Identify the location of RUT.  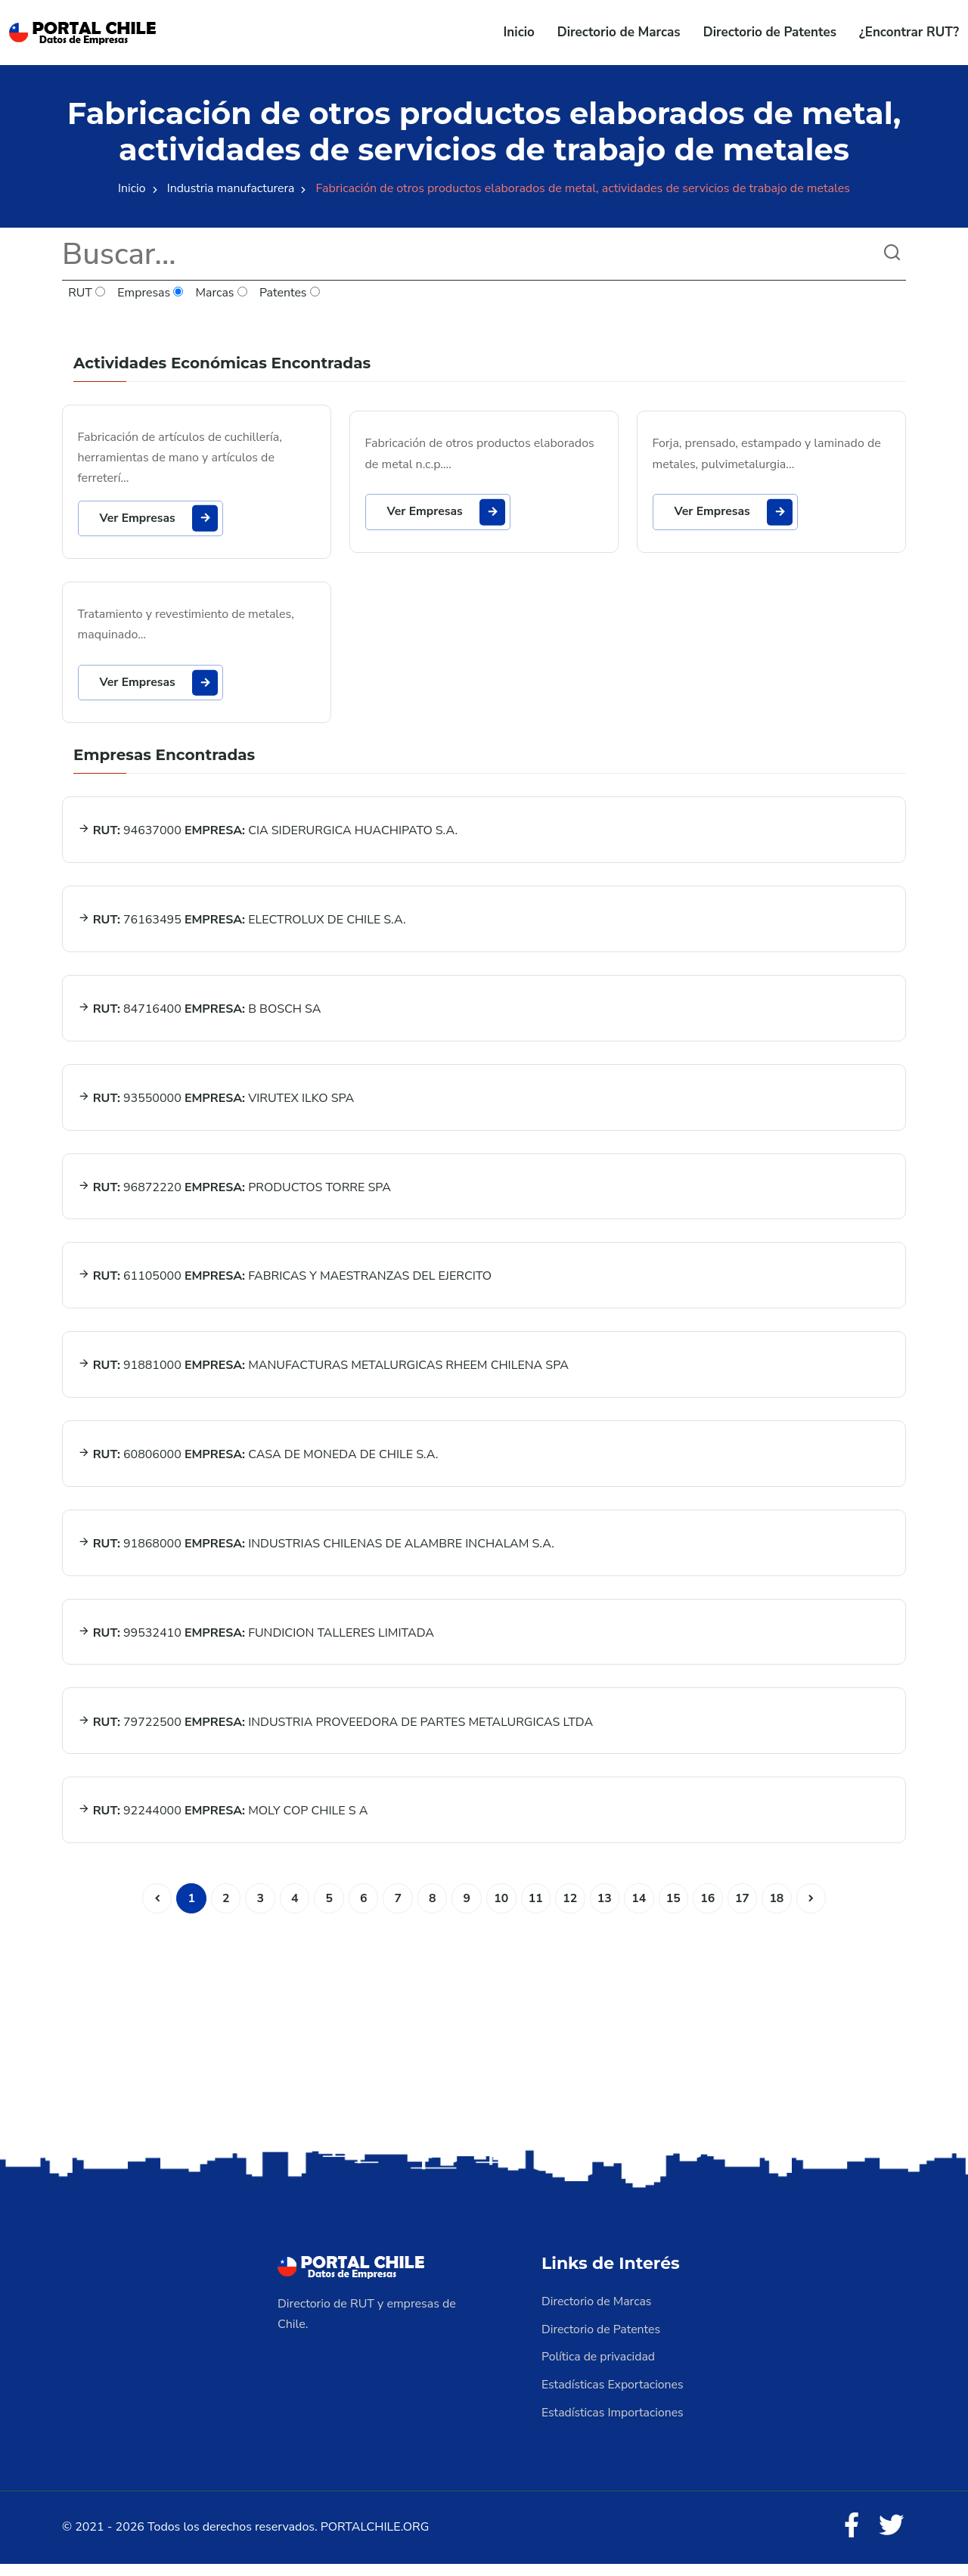
(87, 293).